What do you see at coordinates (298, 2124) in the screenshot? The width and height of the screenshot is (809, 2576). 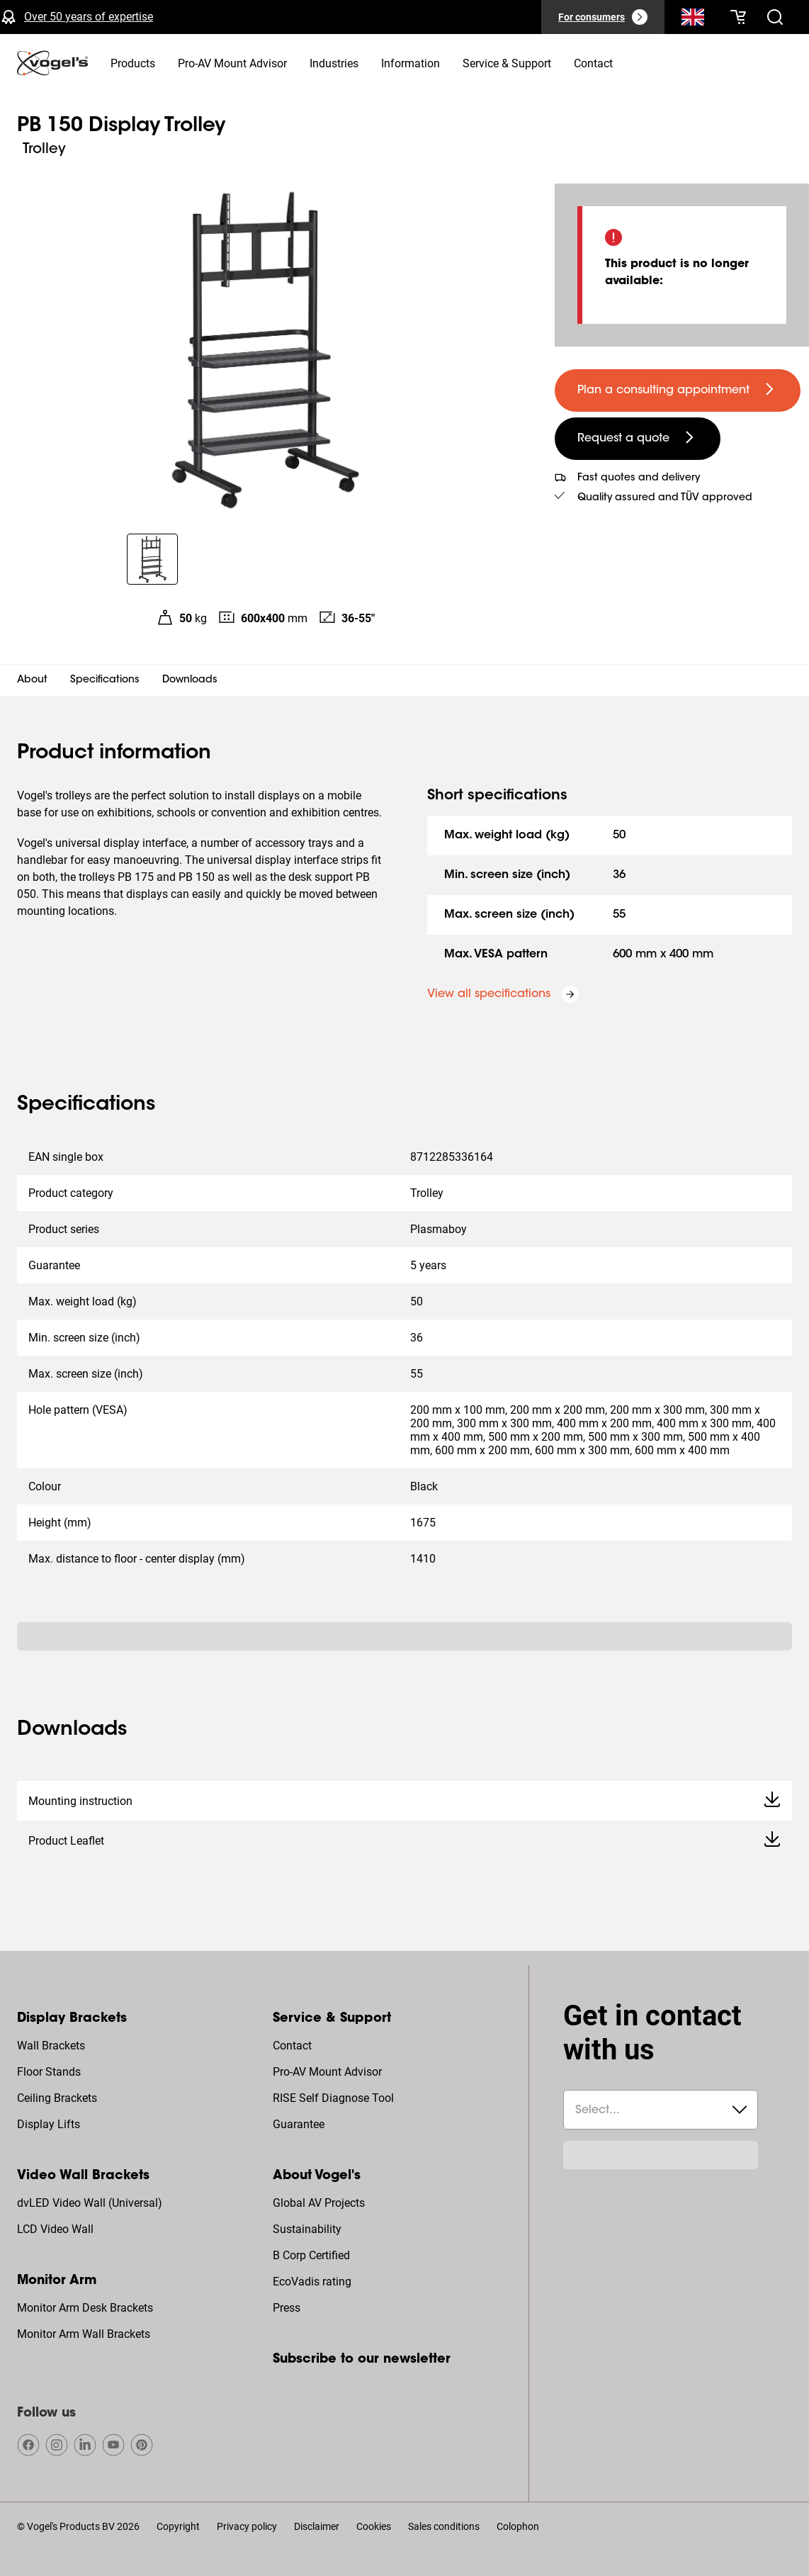 I see `Guarantee` at bounding box center [298, 2124].